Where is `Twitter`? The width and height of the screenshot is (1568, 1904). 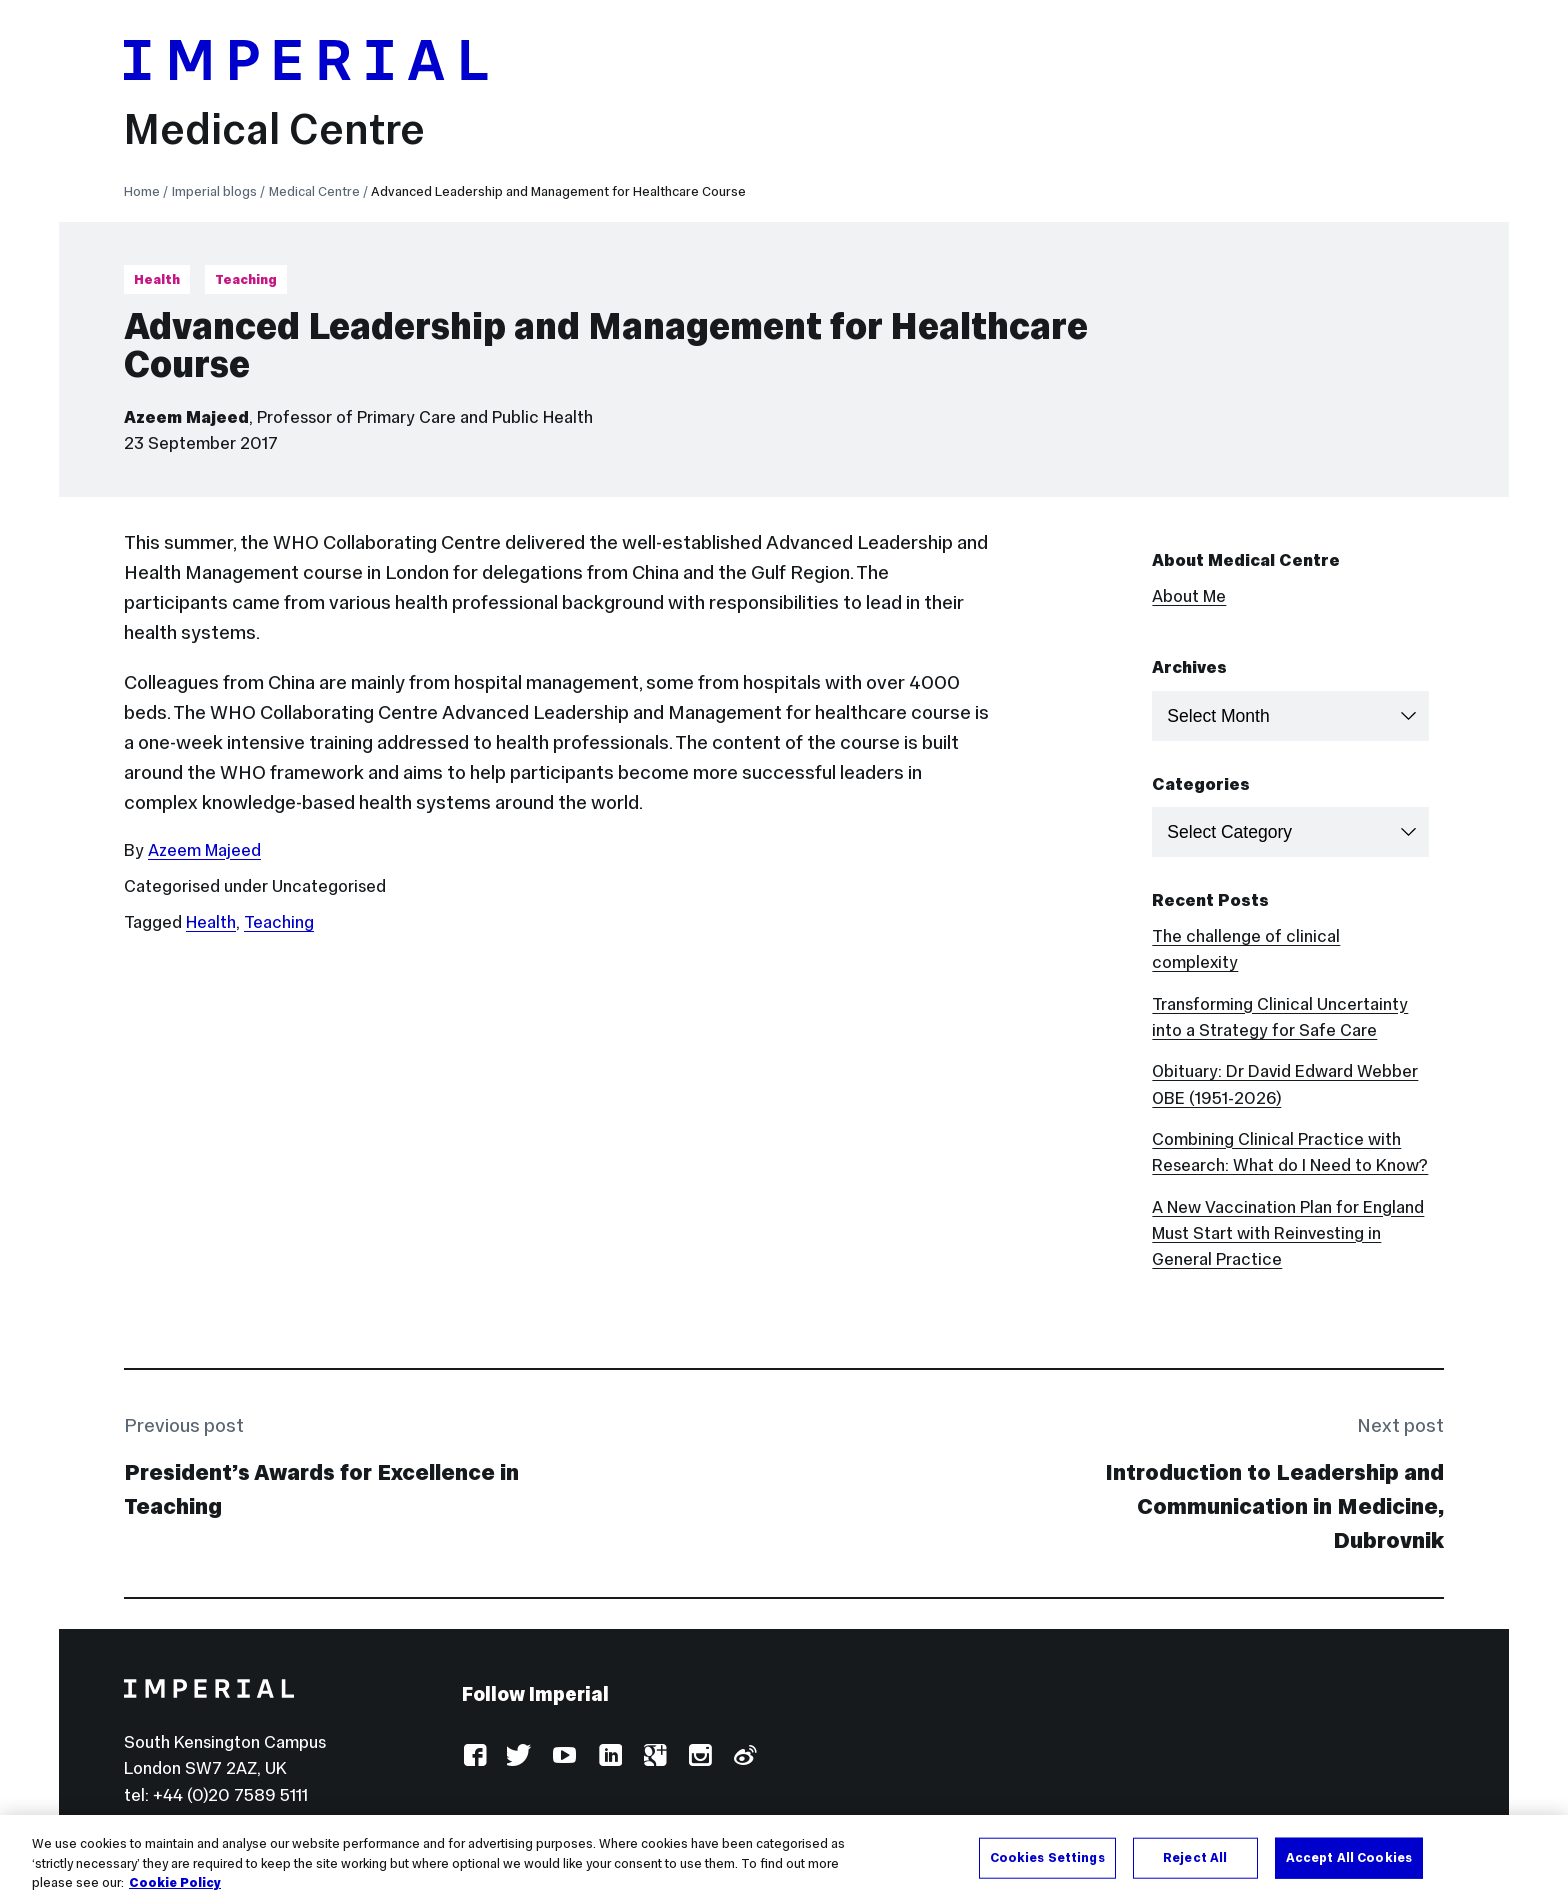 Twitter is located at coordinates (519, 1756).